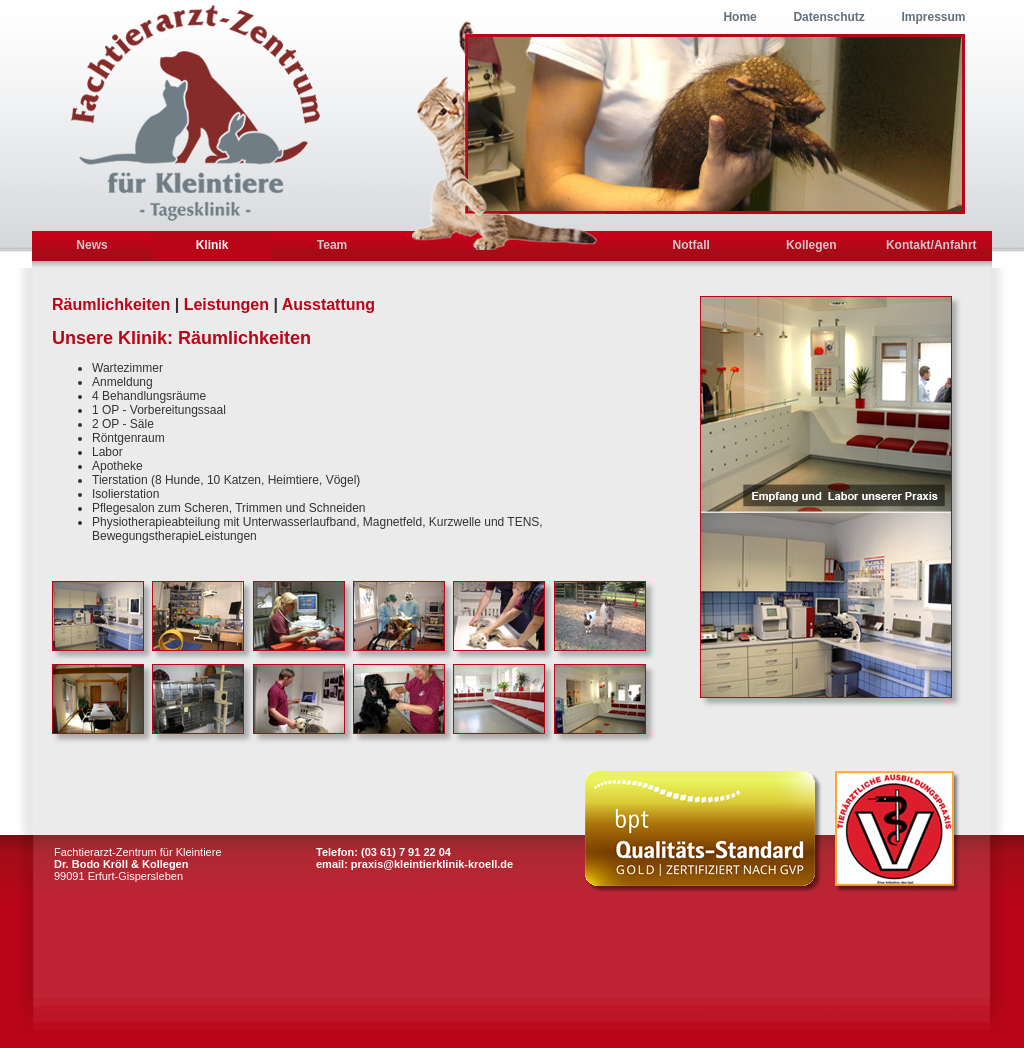 The image size is (1024, 1048). Describe the element at coordinates (212, 245) in the screenshot. I see `Klinik` at that location.